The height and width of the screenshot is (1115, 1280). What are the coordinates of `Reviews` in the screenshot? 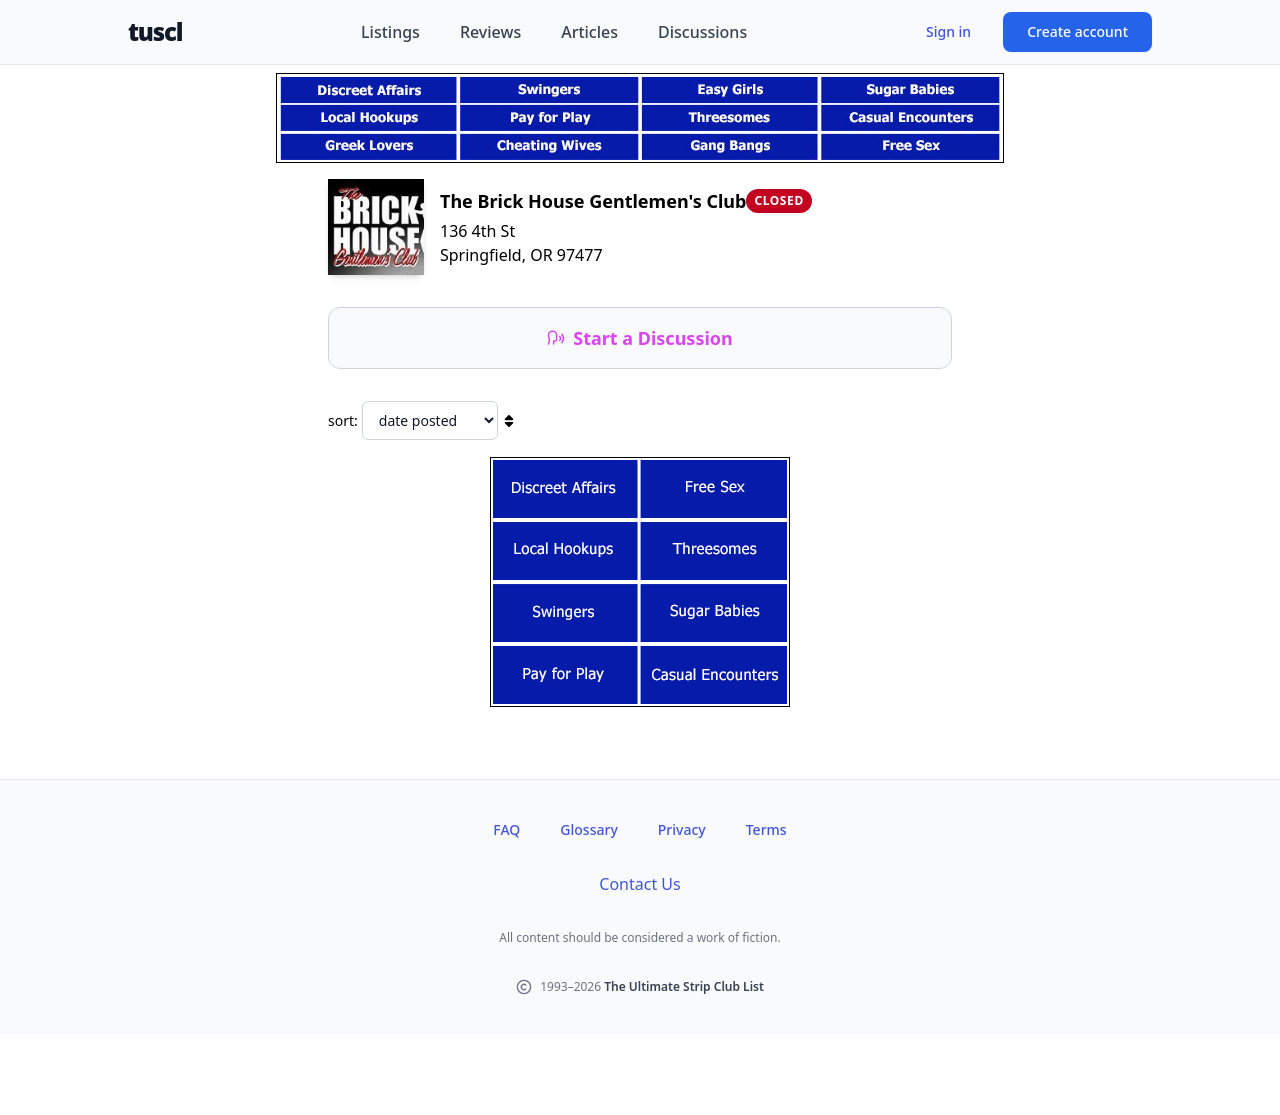 It's located at (490, 32).